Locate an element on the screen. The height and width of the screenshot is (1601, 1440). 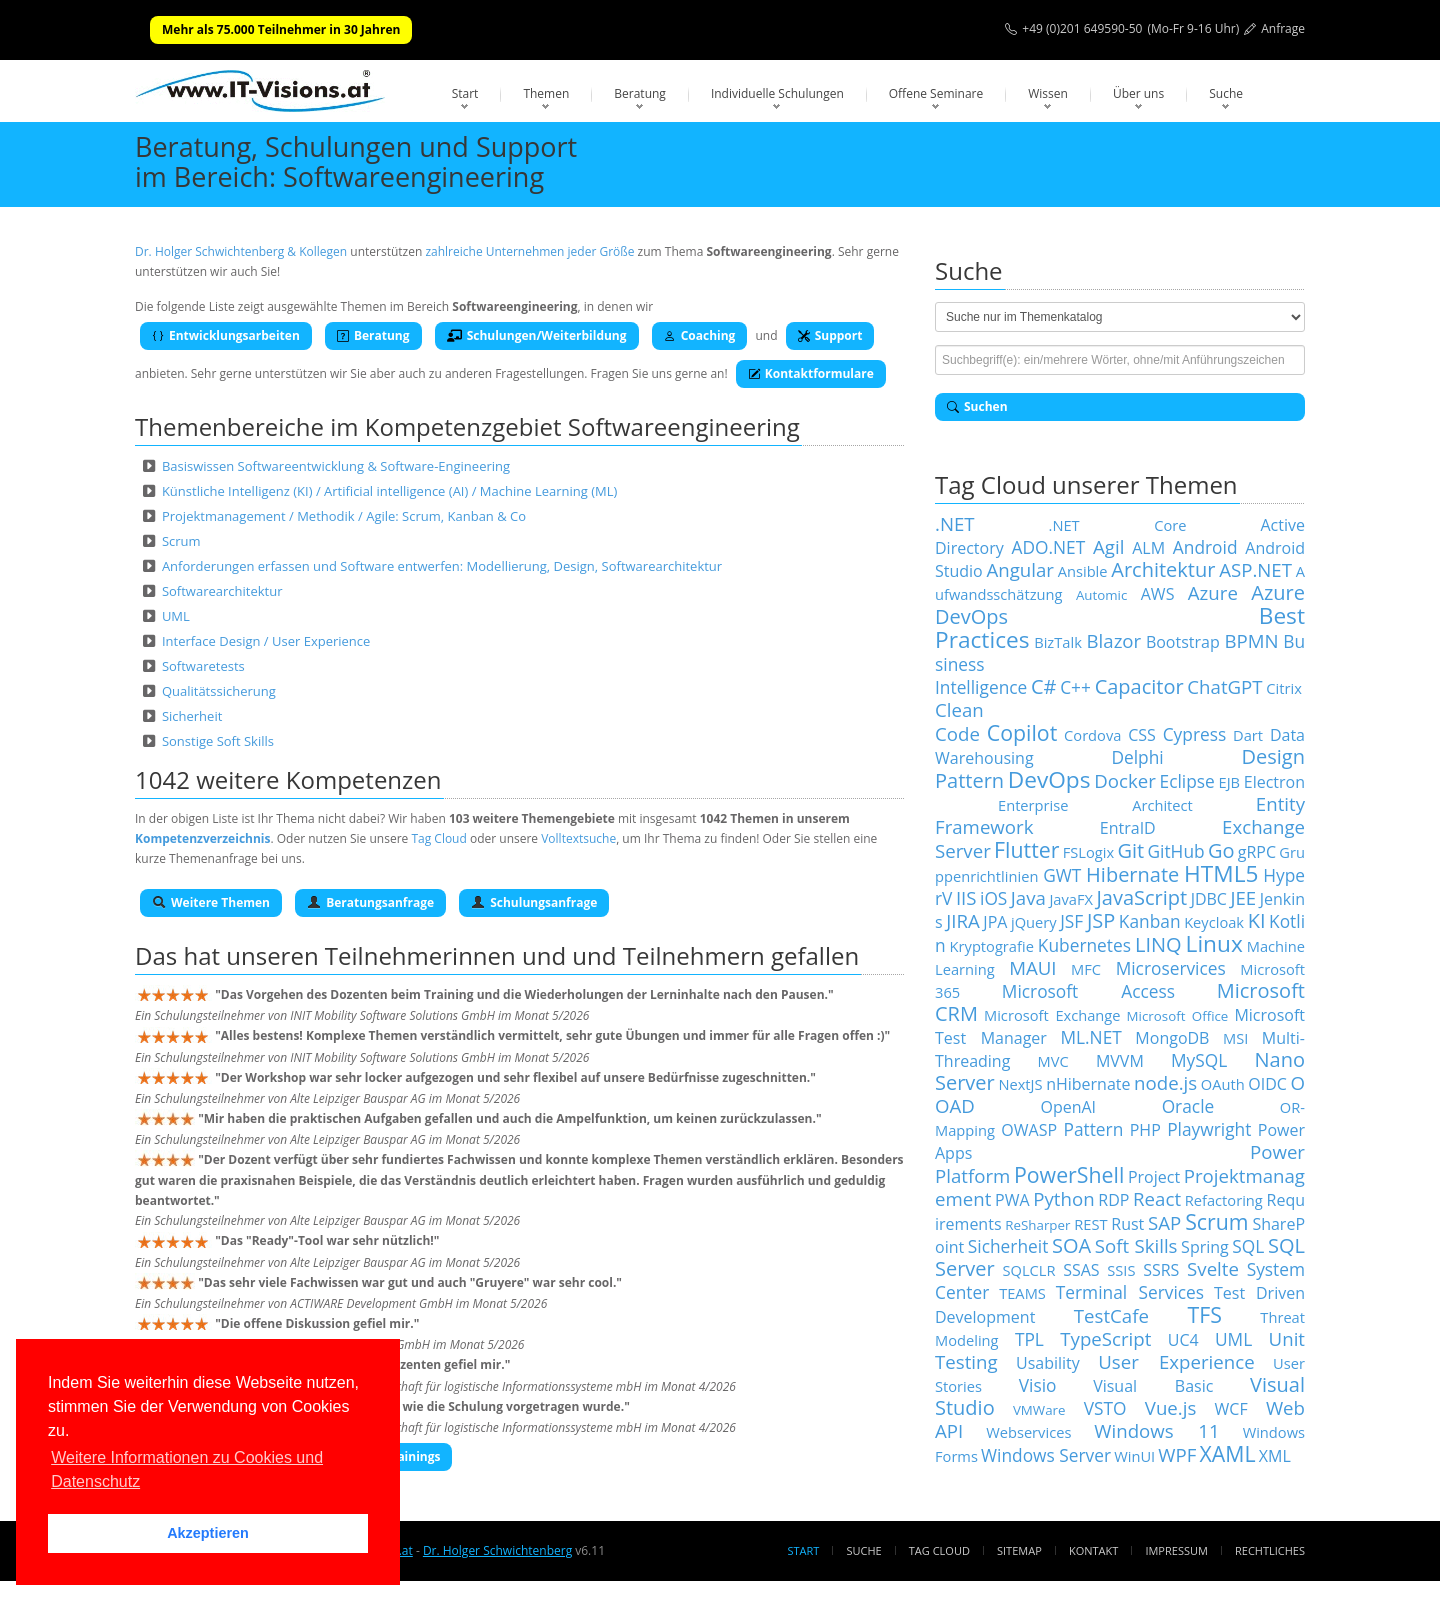
Electron is located at coordinates (1274, 782).